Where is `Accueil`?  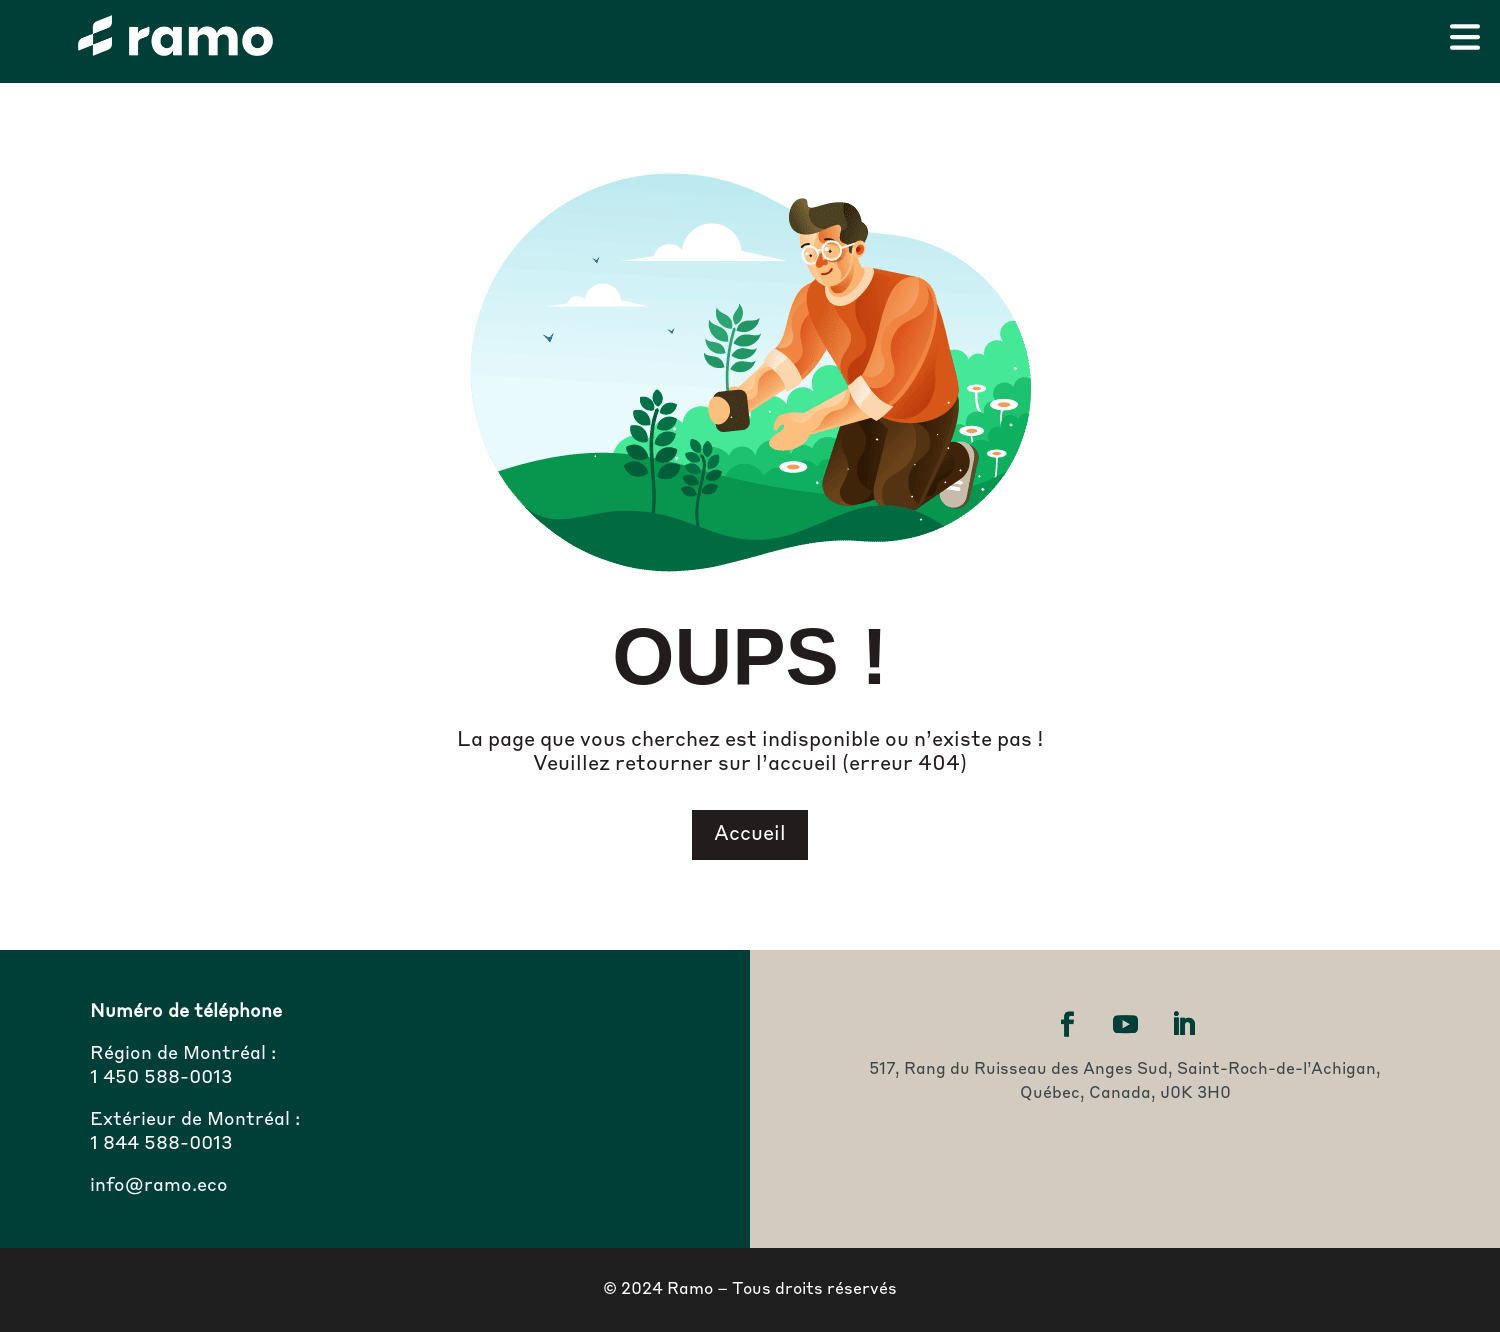 Accueil is located at coordinates (750, 835).